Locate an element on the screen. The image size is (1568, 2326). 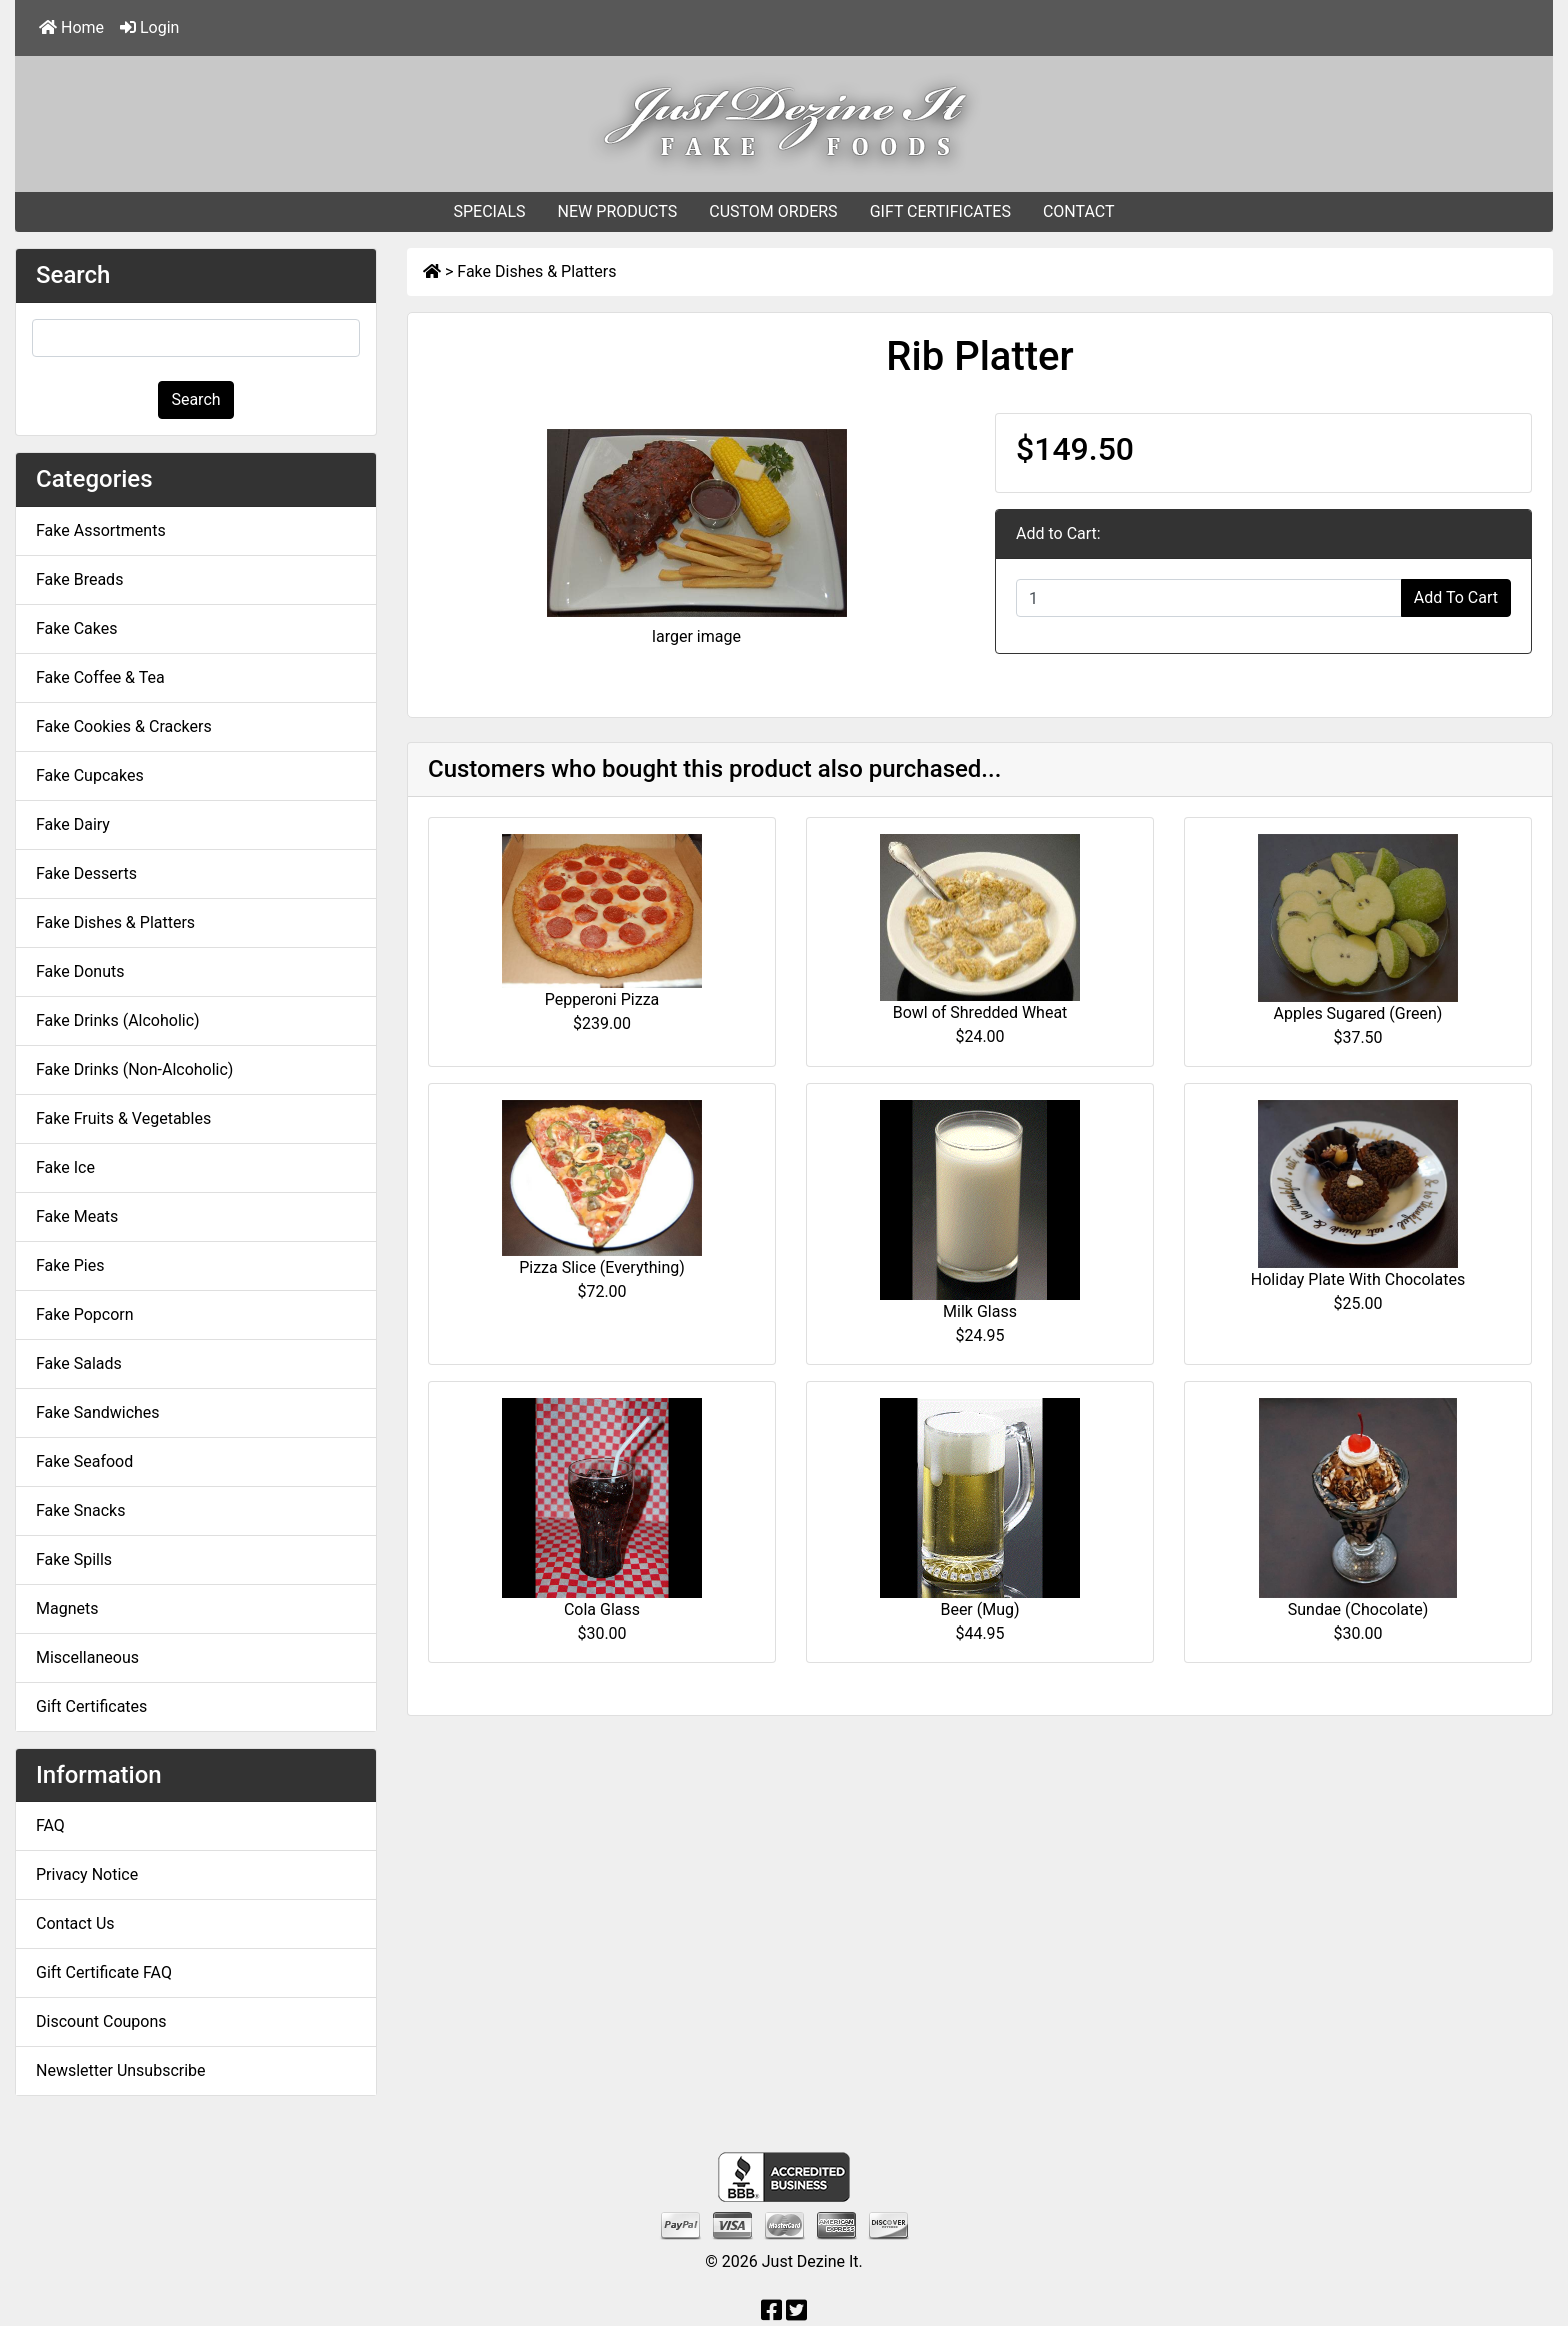
Fake Pies is located at coordinates (70, 1265).